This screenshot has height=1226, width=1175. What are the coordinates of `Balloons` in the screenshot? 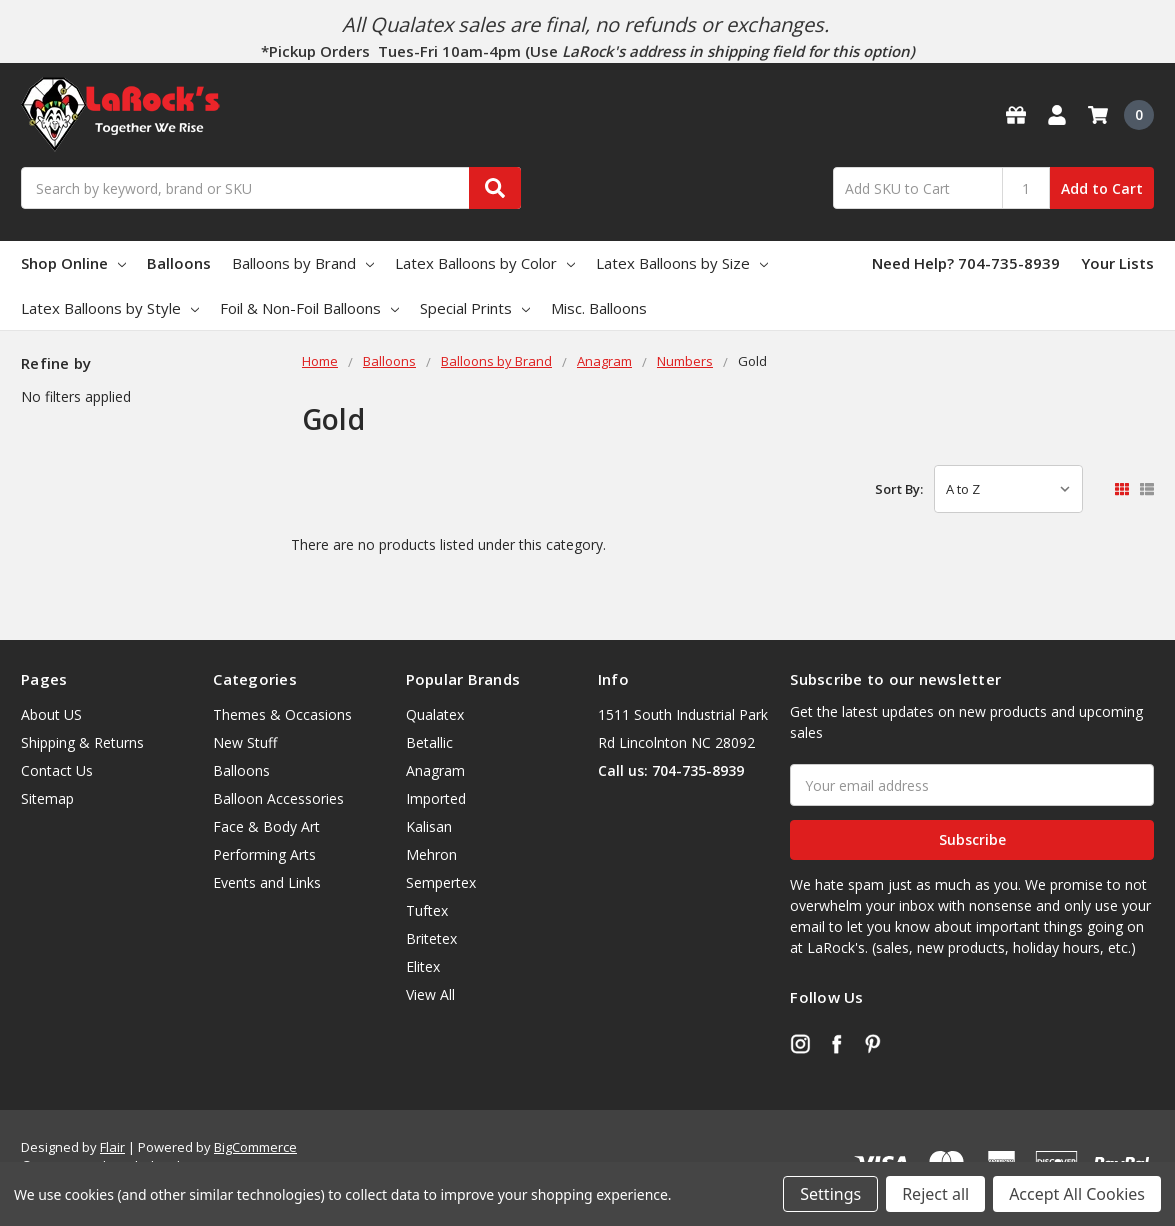 It's located at (179, 263).